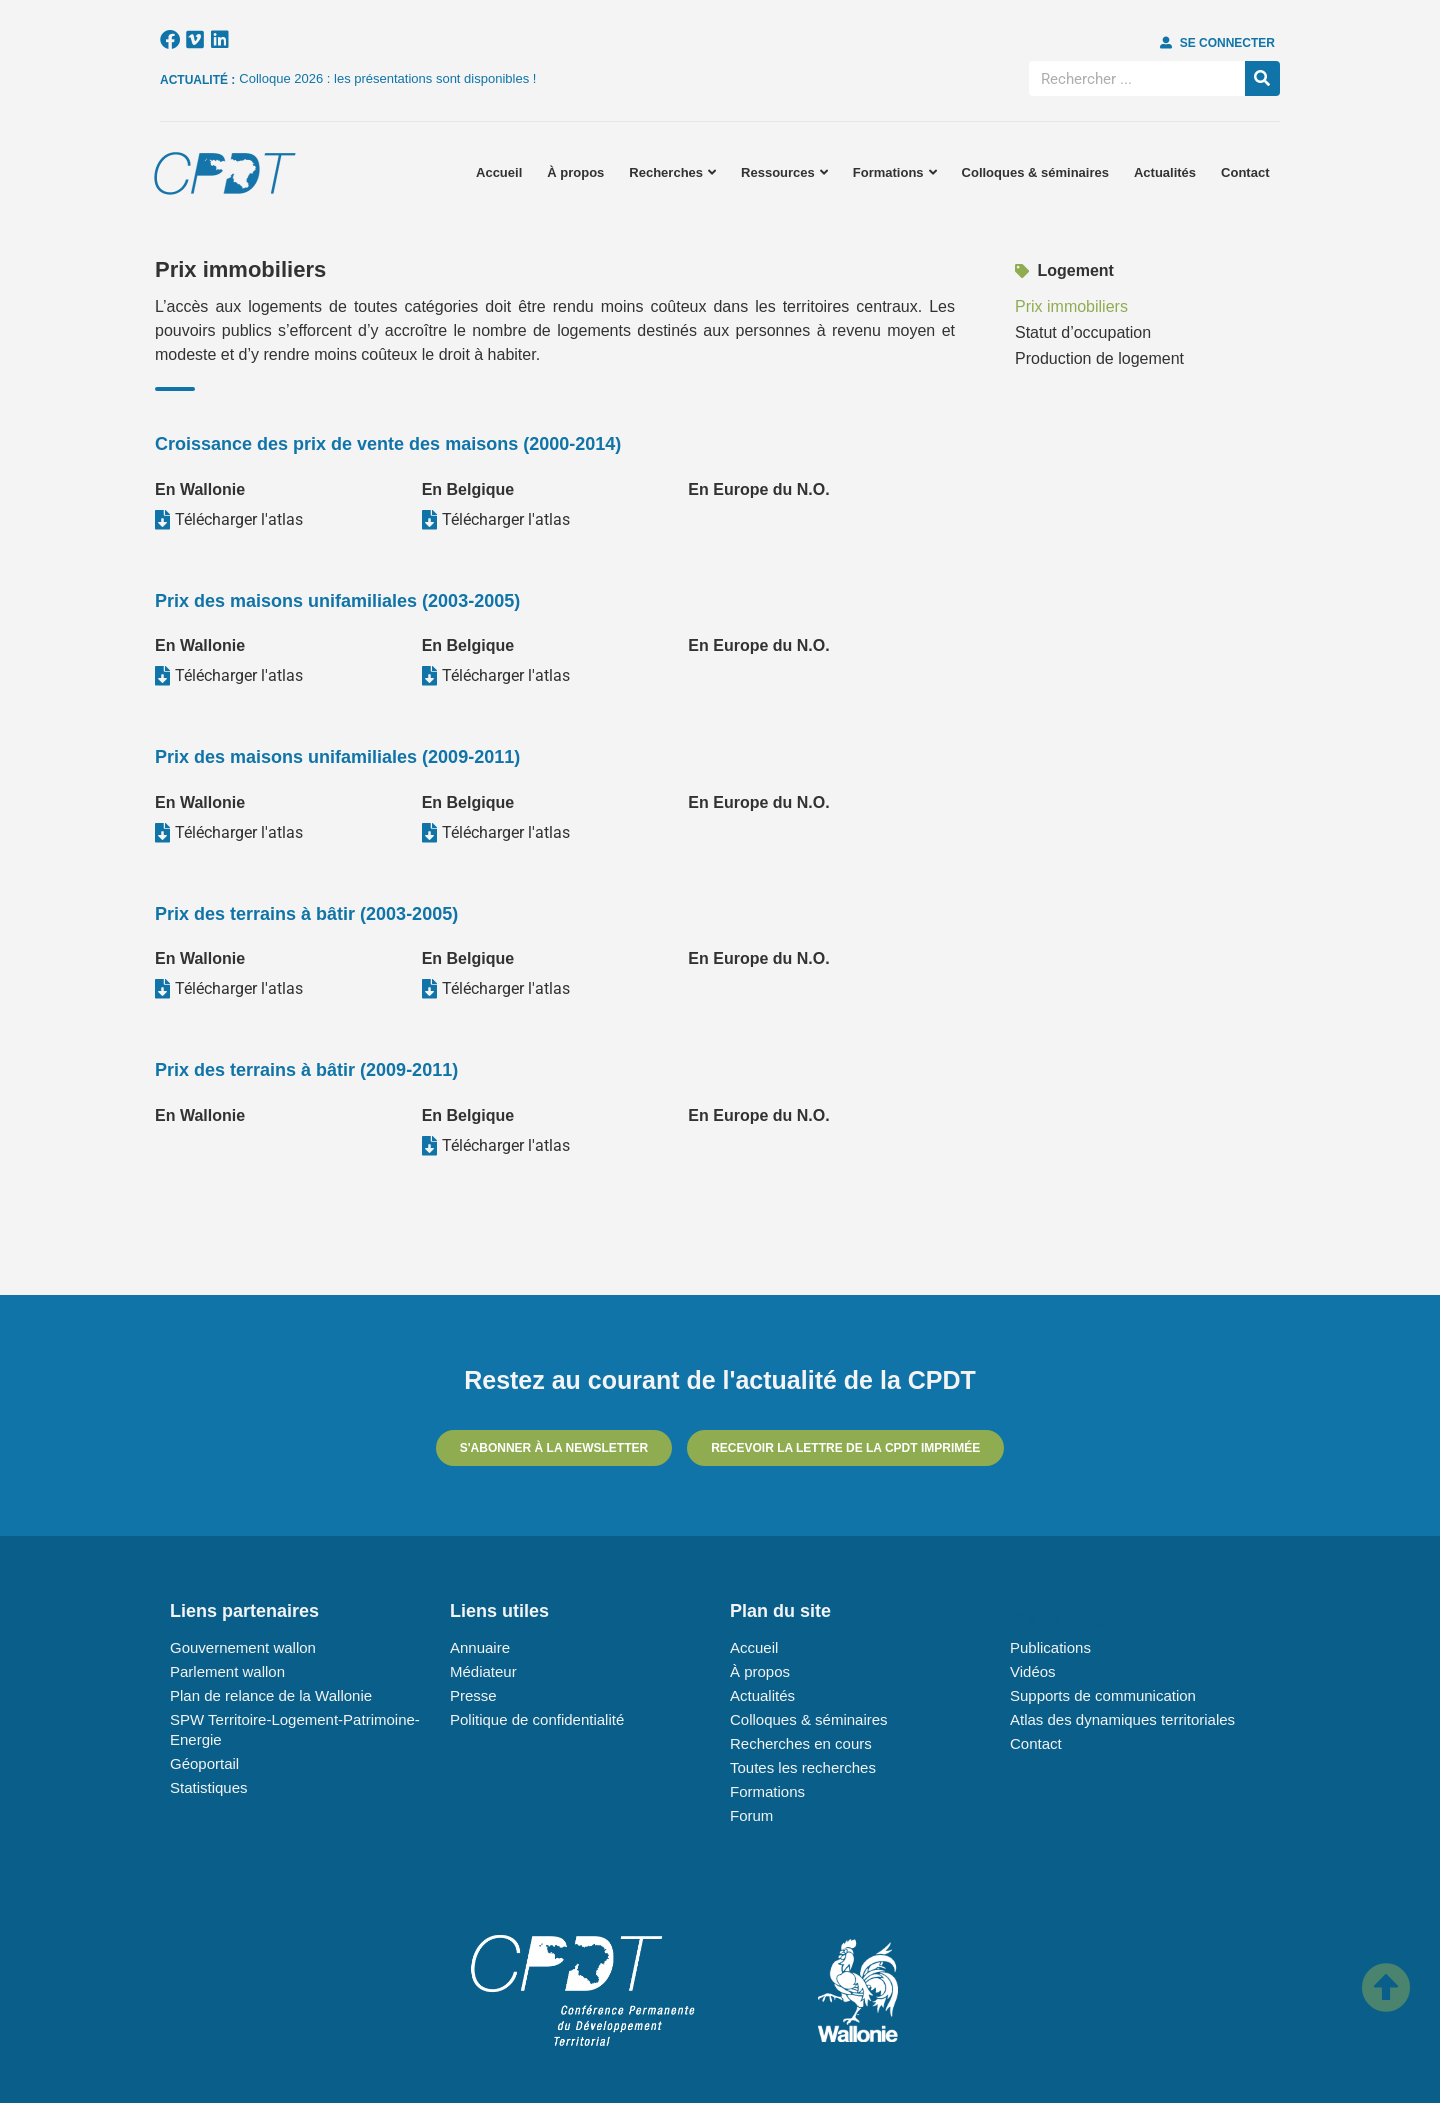  Describe the element at coordinates (1083, 332) in the screenshot. I see `Statut d’occupation` at that location.